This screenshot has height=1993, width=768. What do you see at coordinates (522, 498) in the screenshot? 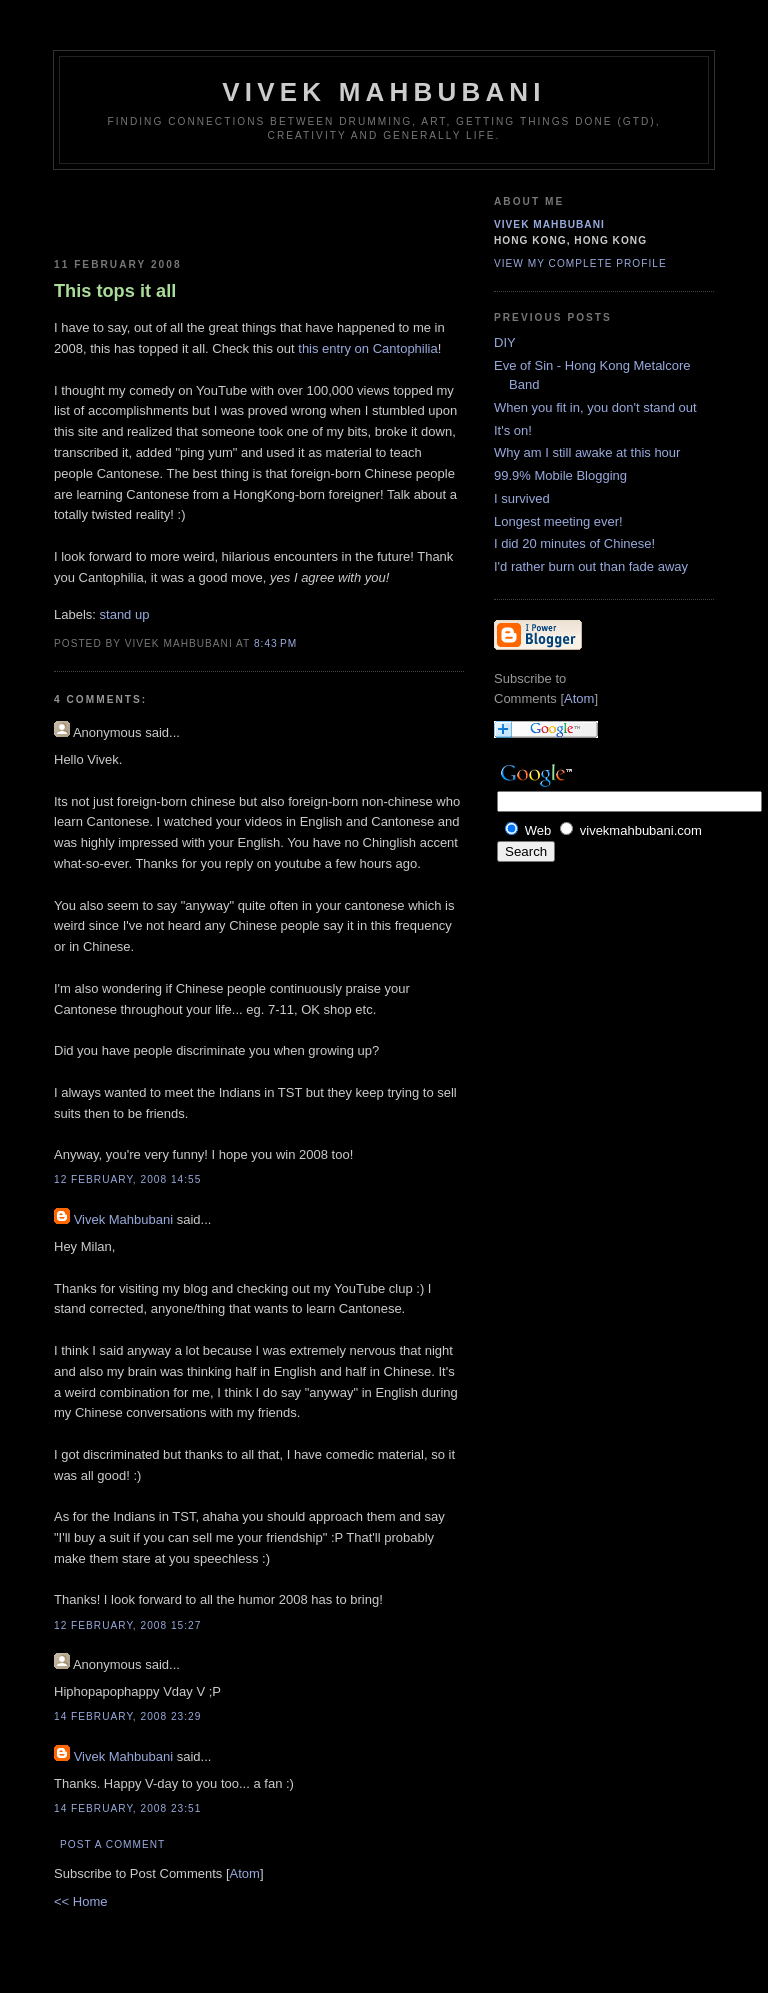
I see `I survived` at bounding box center [522, 498].